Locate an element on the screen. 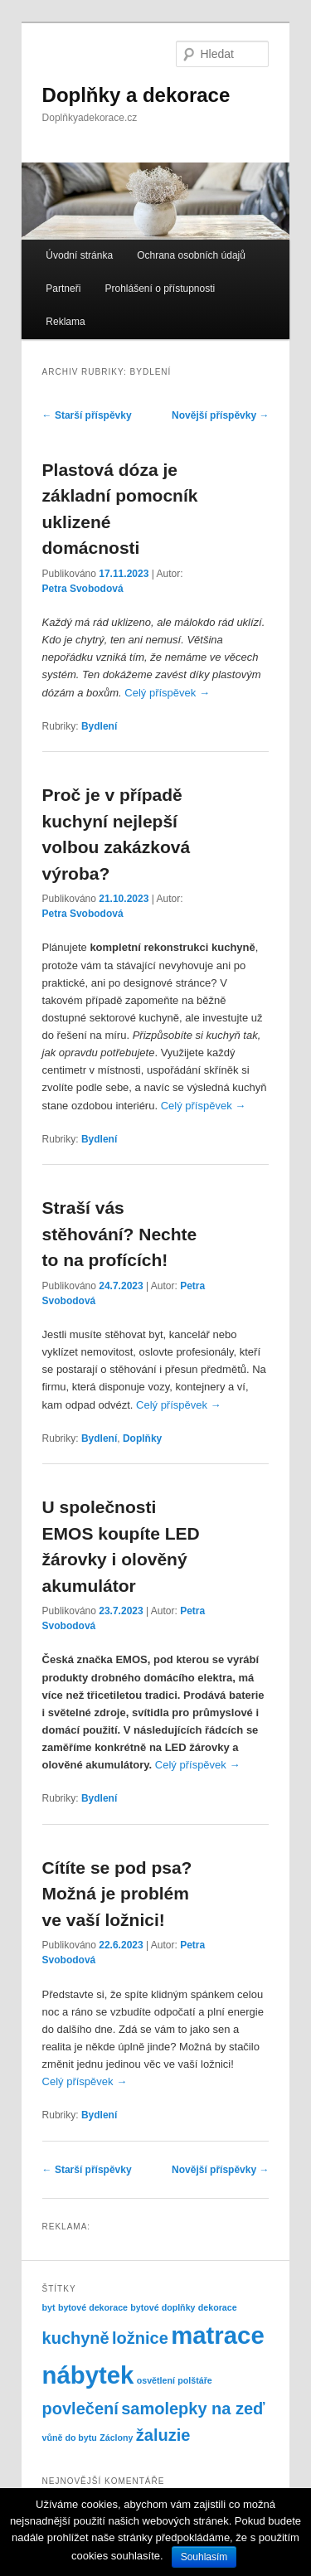  Souhlasím is located at coordinates (204, 2557).